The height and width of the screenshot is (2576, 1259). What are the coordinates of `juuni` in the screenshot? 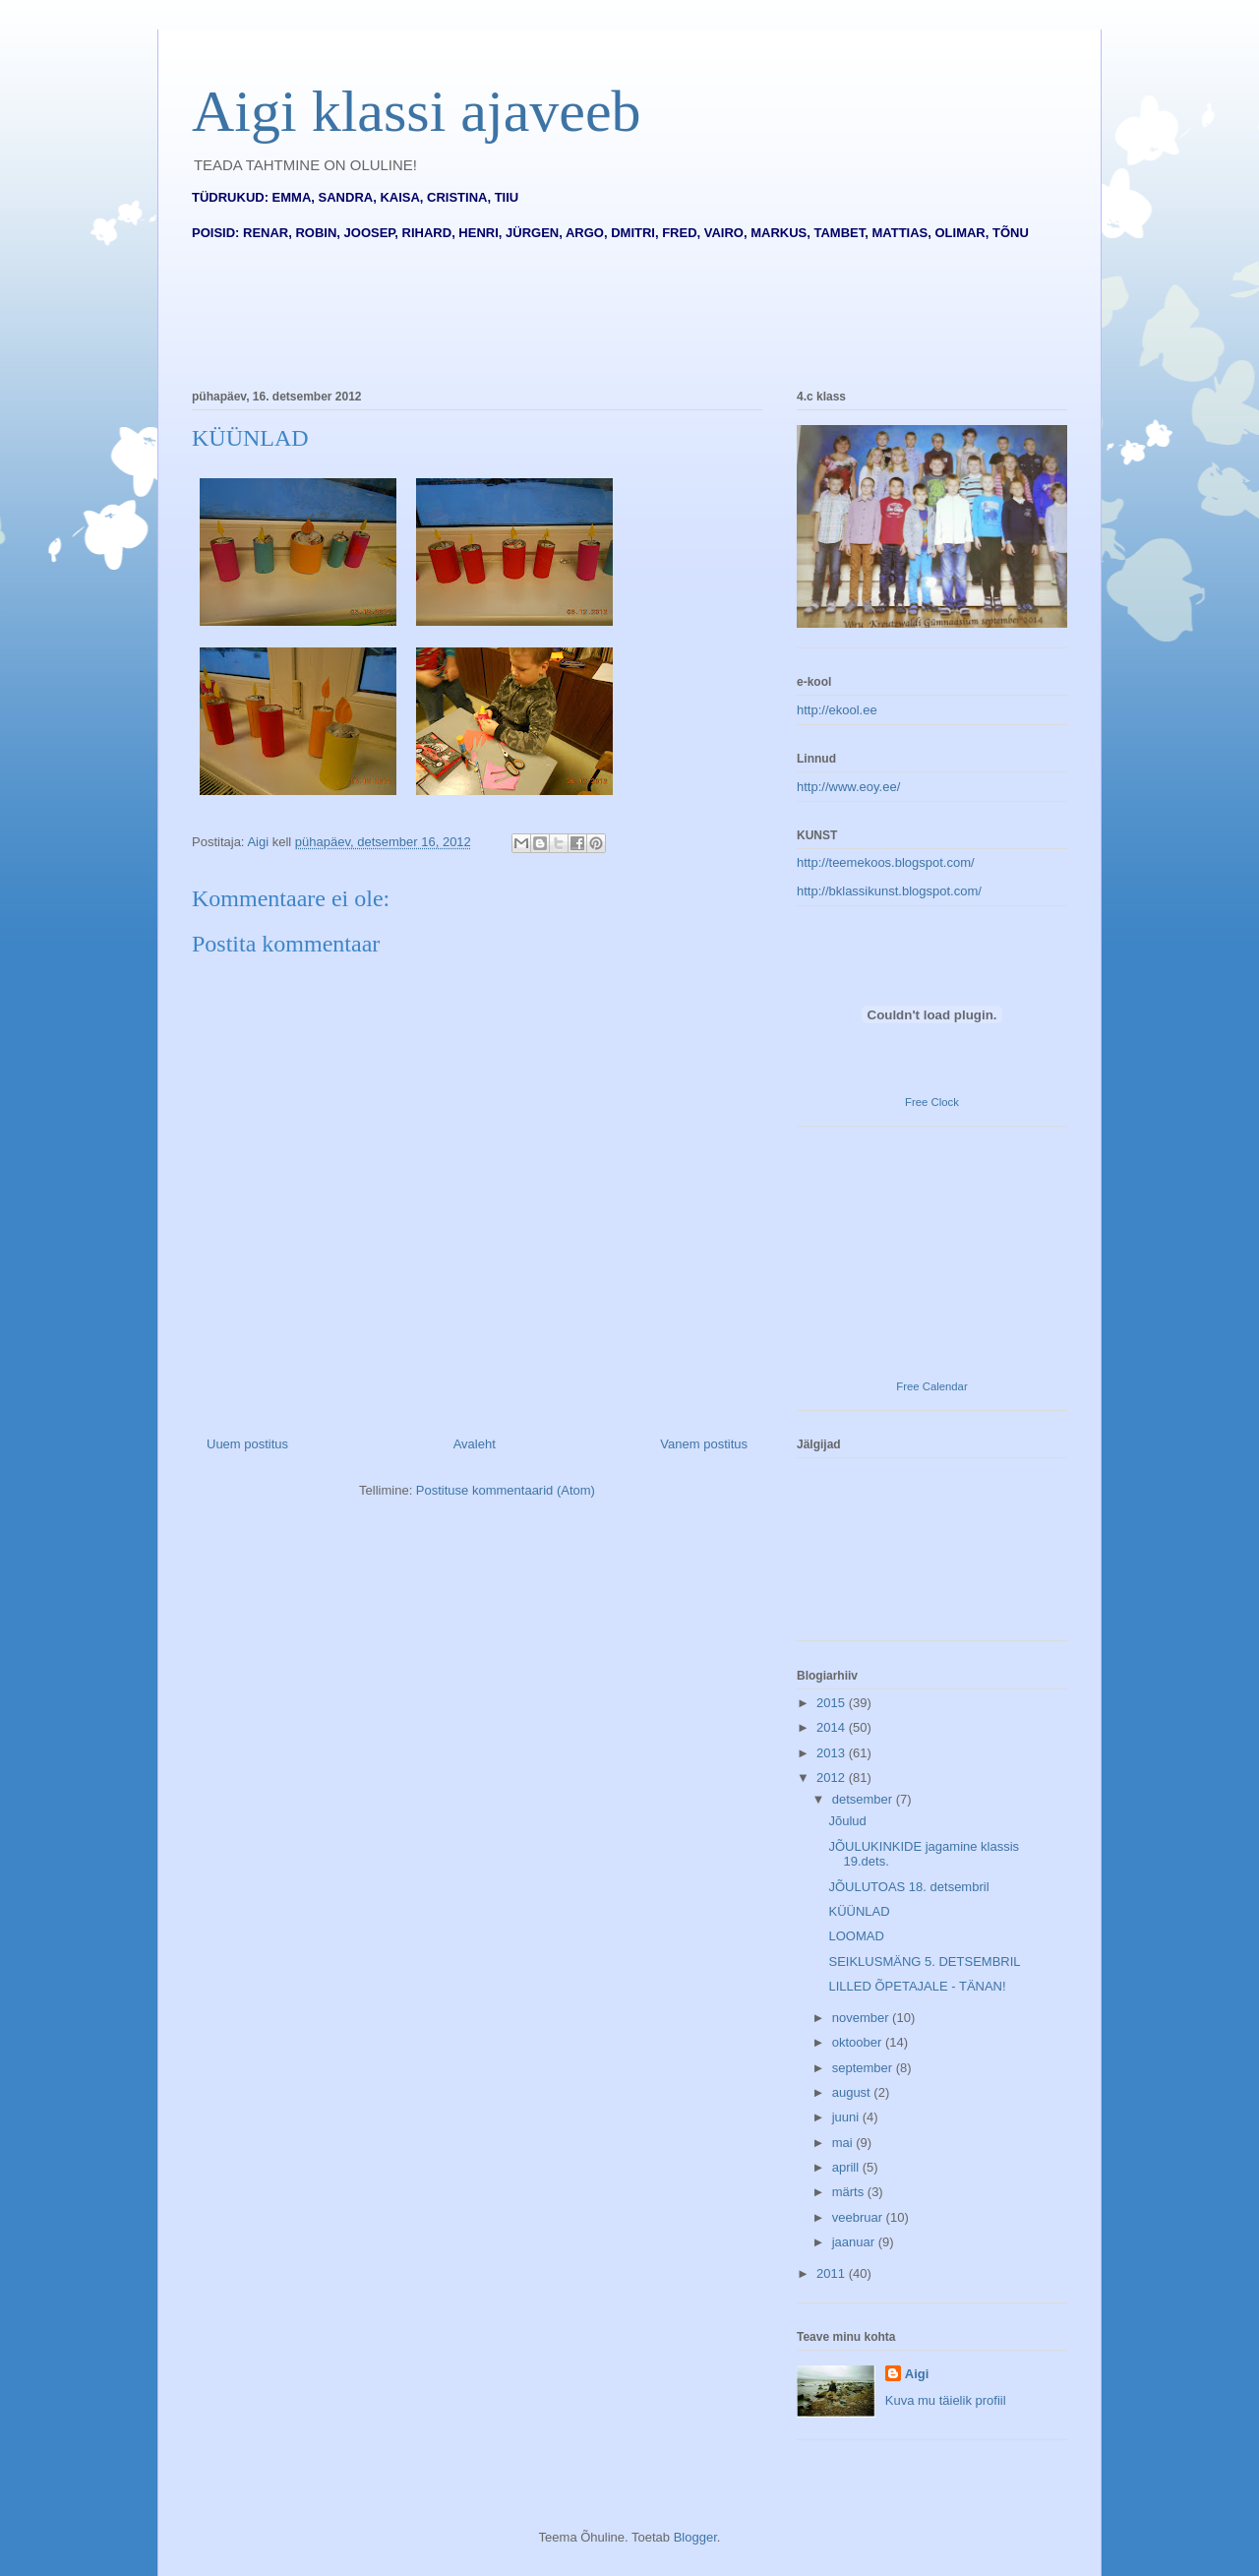 It's located at (847, 2117).